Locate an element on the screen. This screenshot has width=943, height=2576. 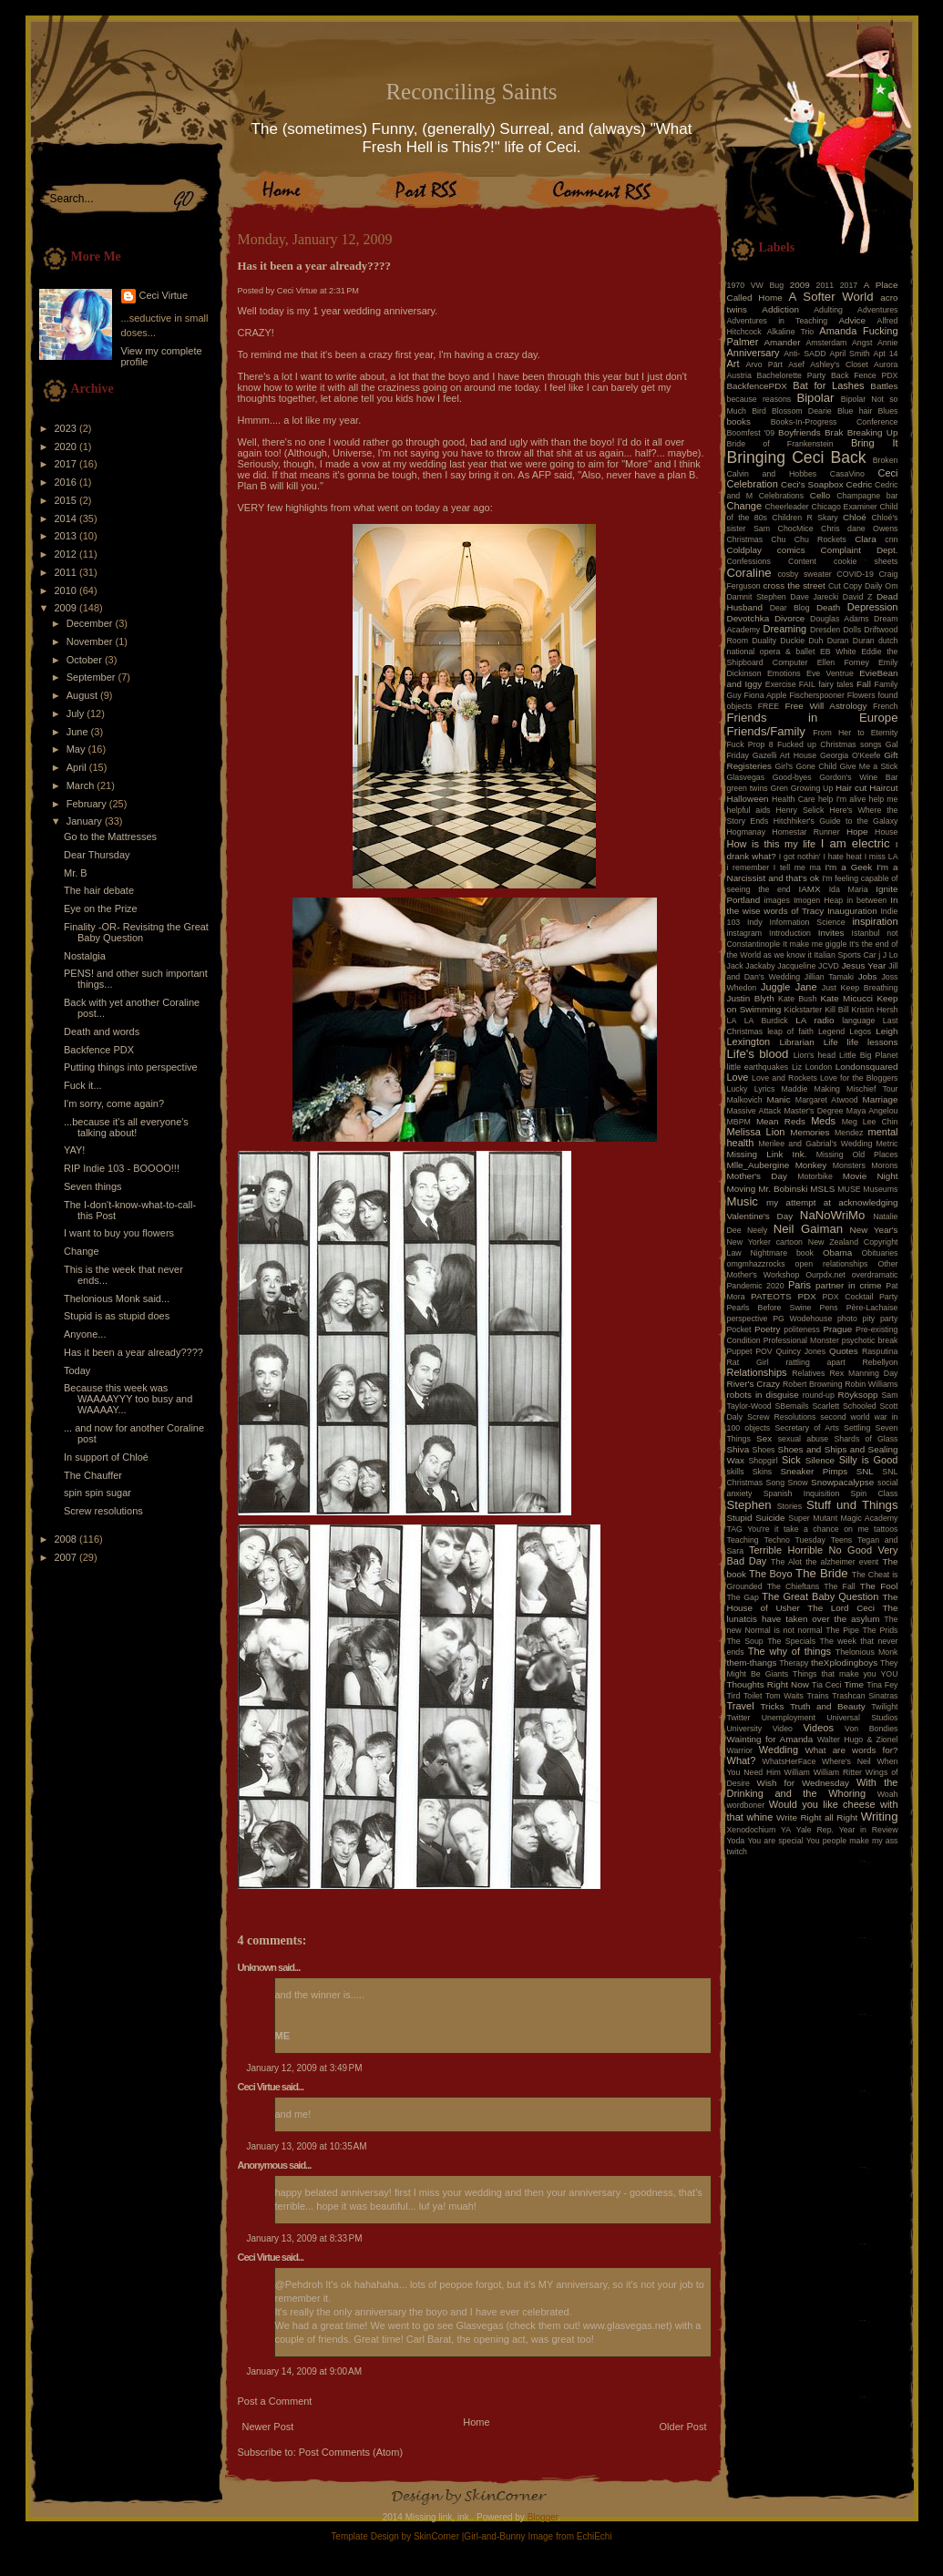
Haircut is located at coordinates (883, 788).